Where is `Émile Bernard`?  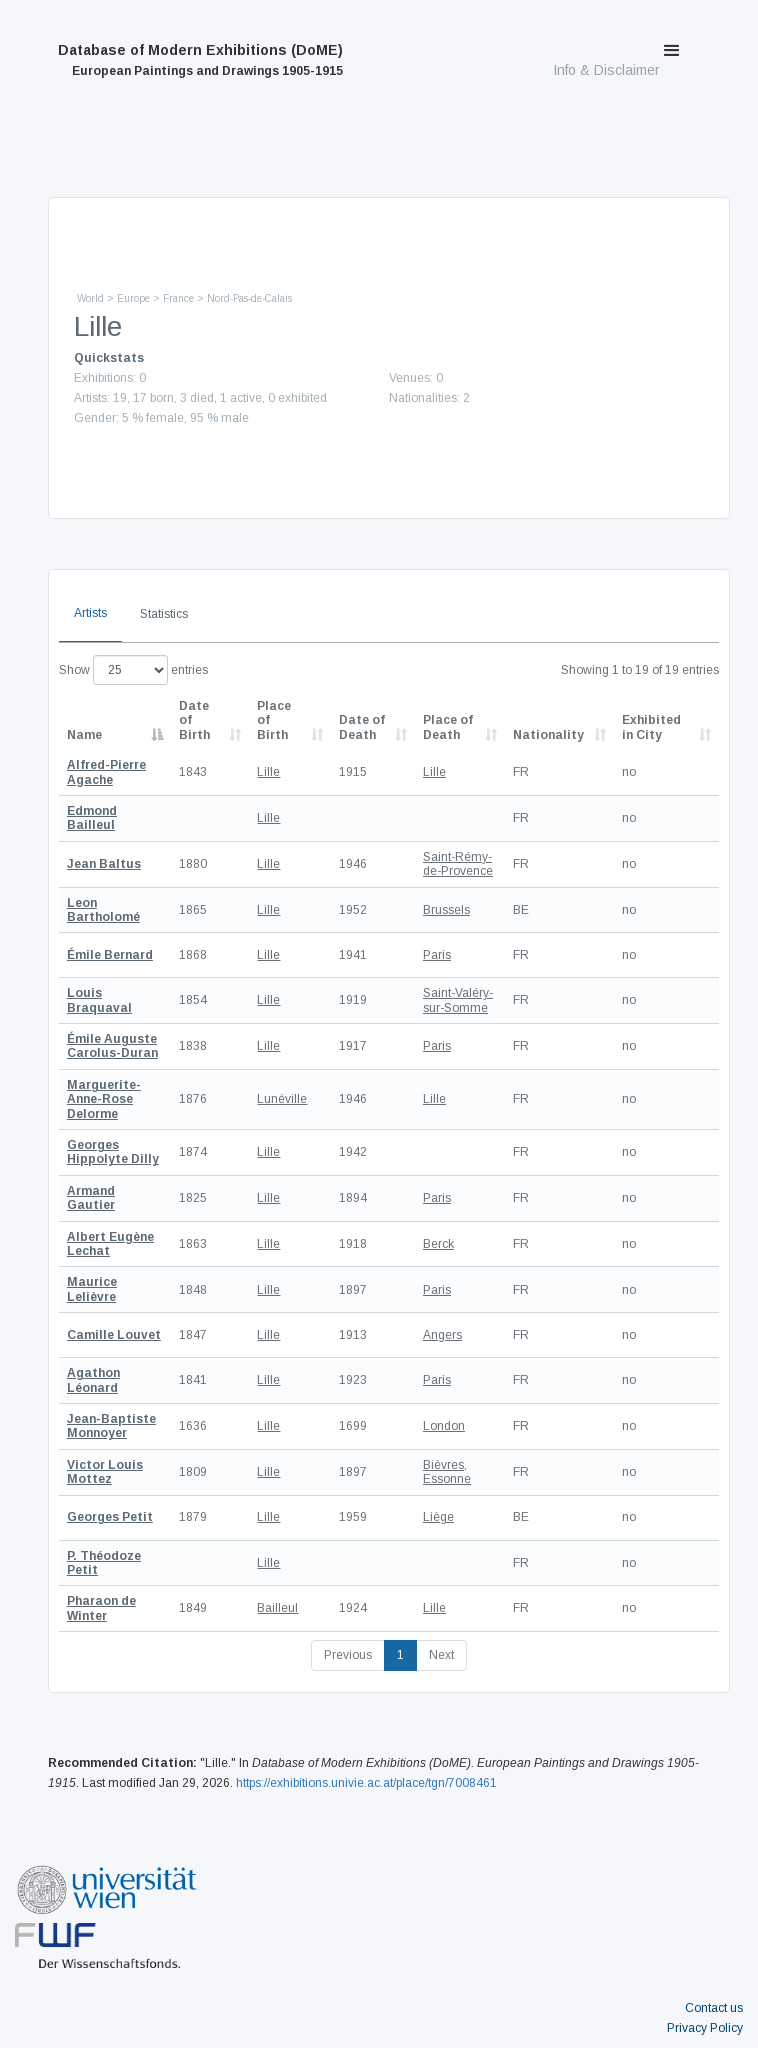 Émile Bernard is located at coordinates (110, 955).